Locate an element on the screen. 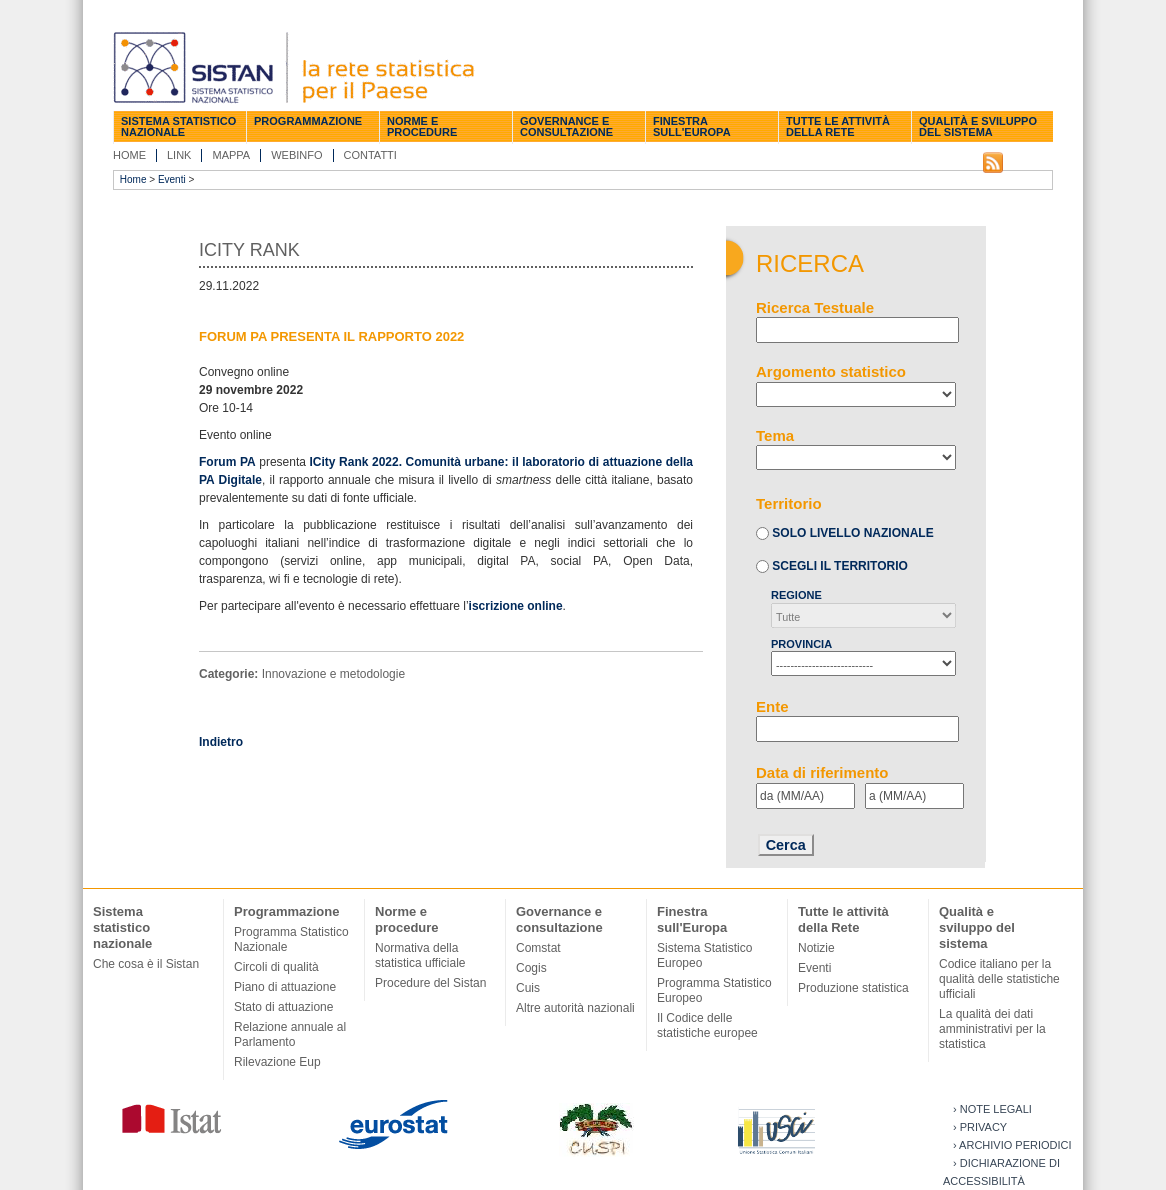  Notizie is located at coordinates (816, 948).